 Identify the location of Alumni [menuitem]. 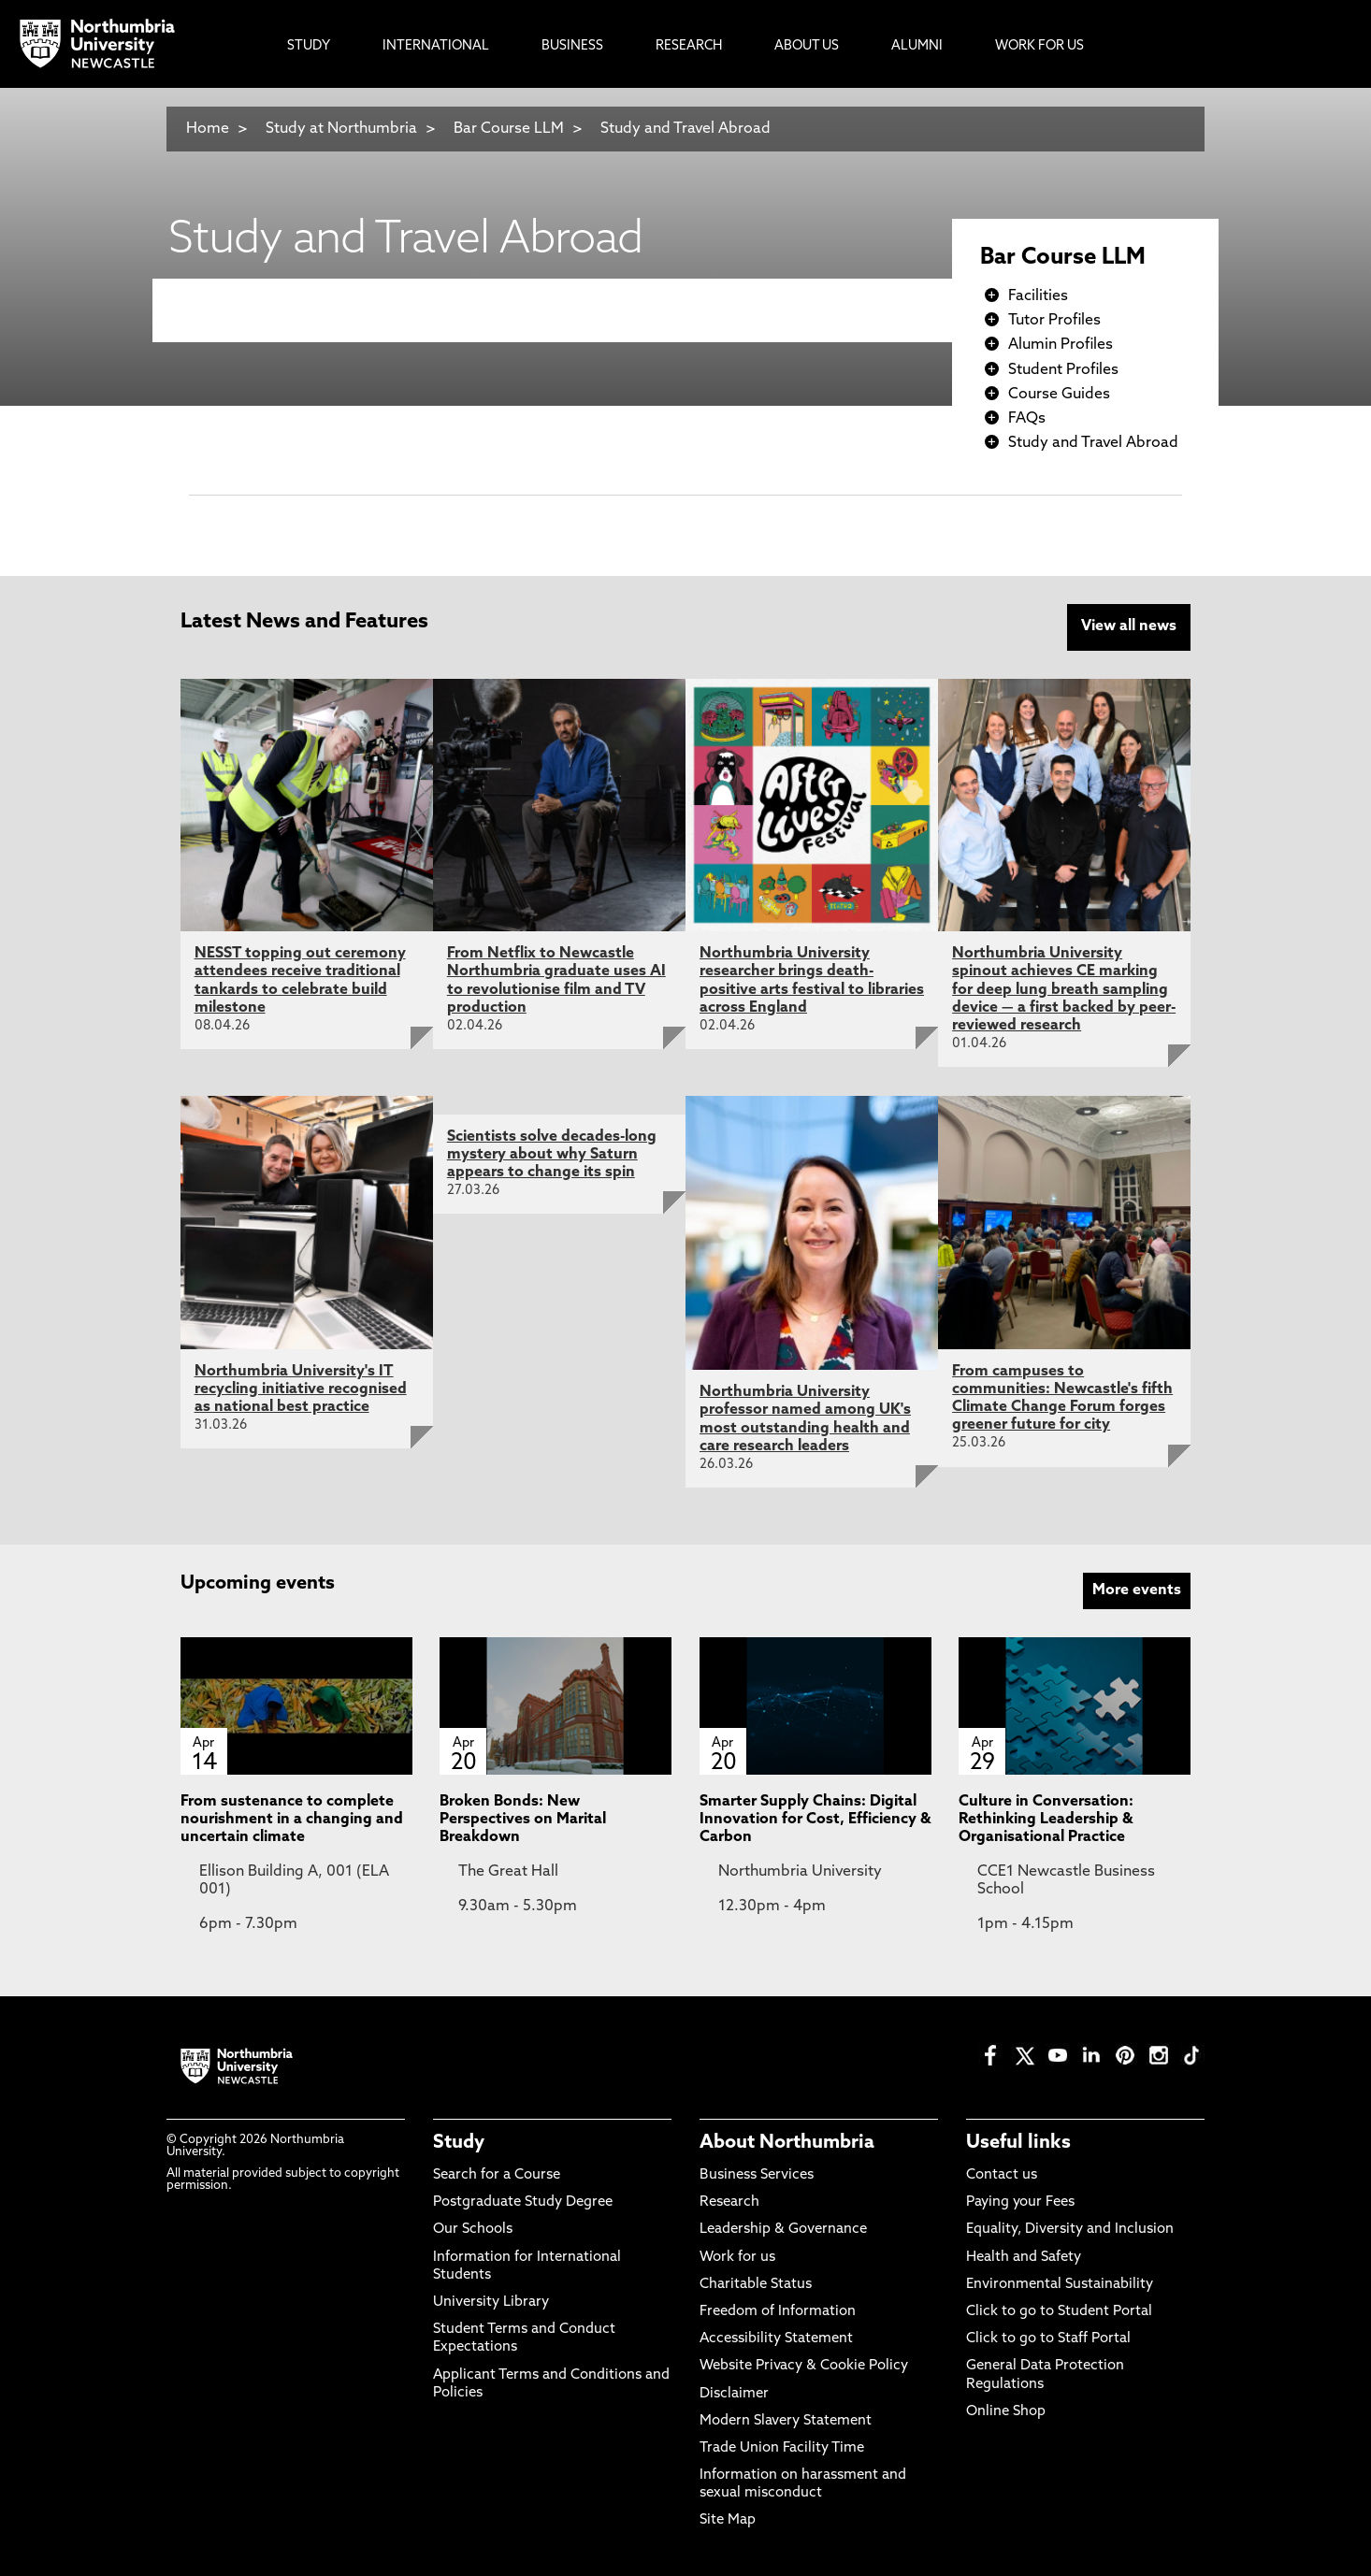
(917, 46).